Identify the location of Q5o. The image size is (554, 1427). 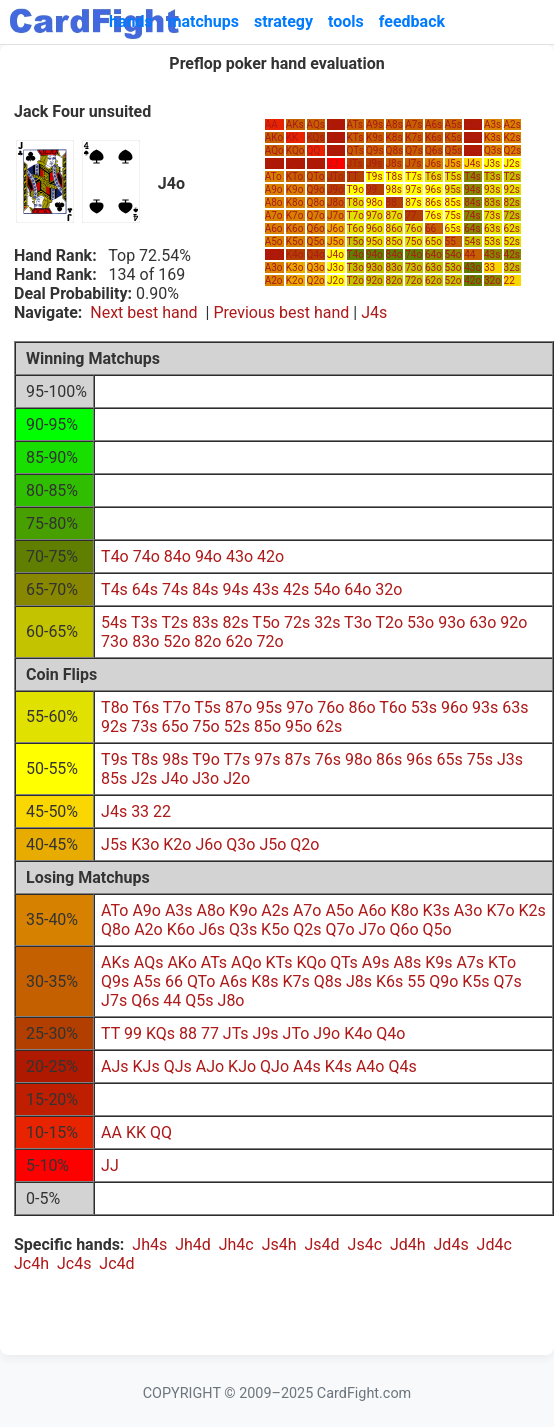
(316, 241).